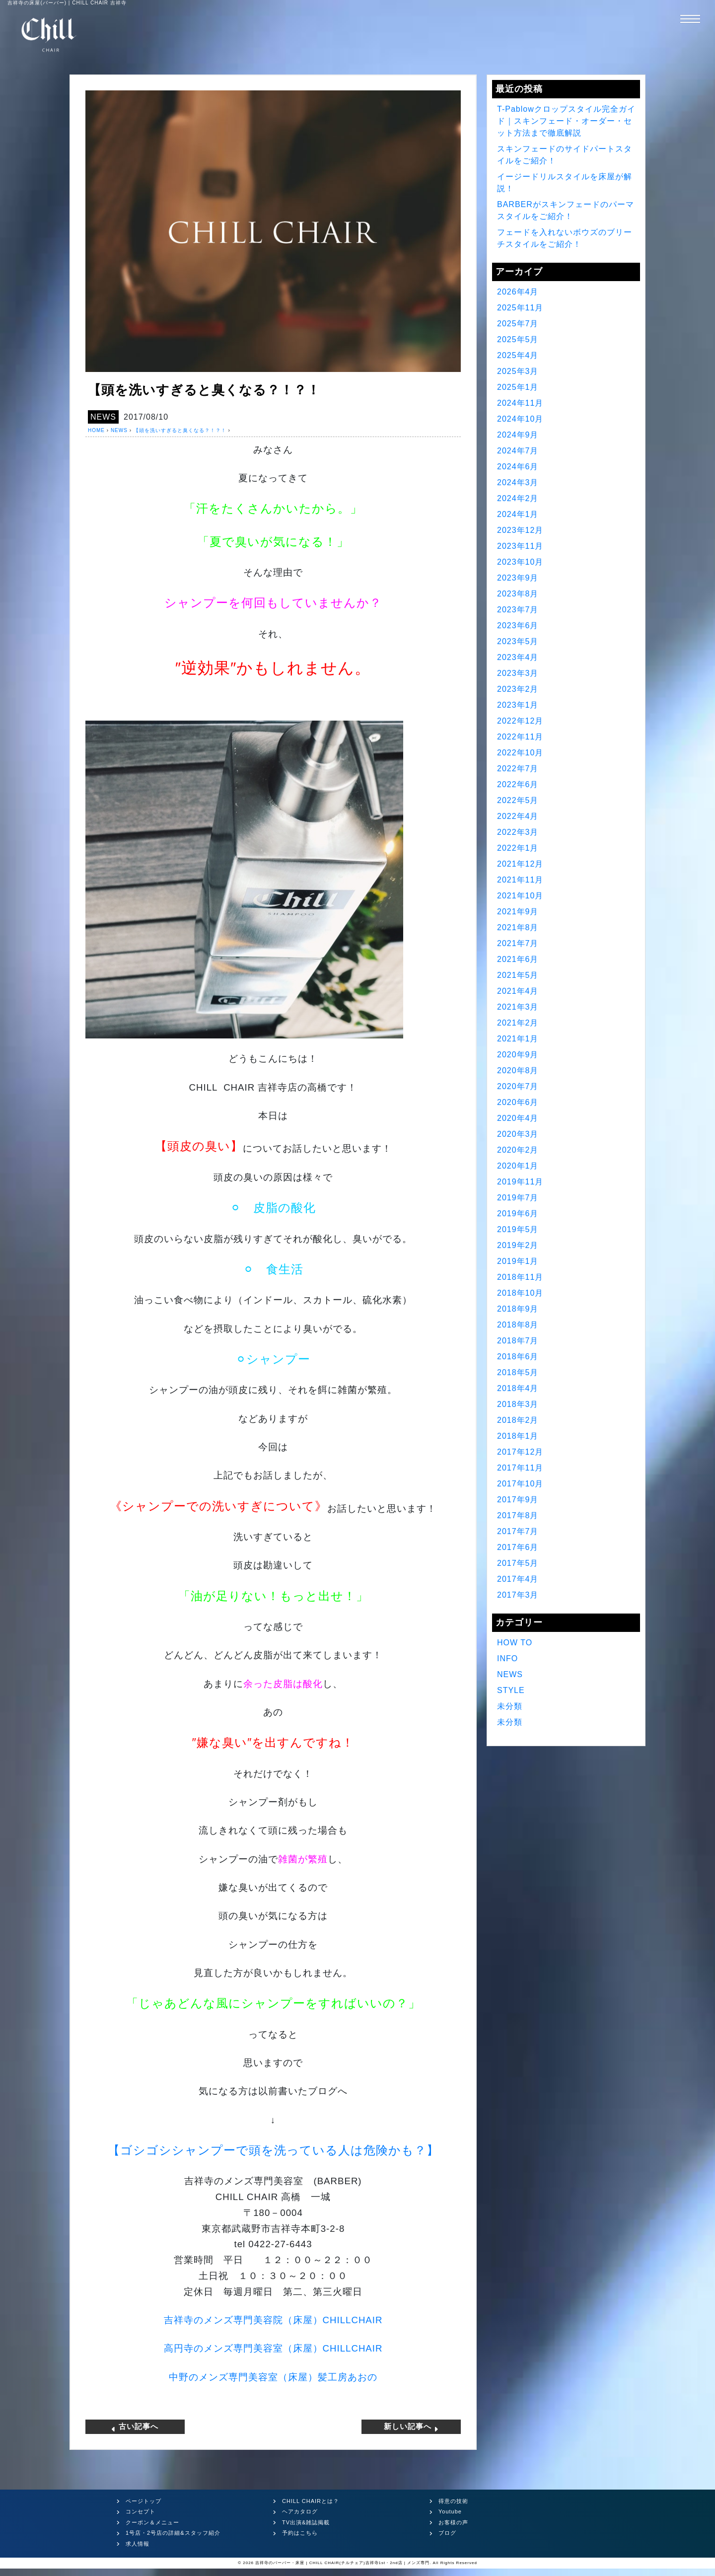 The height and width of the screenshot is (2576, 715). Describe the element at coordinates (518, 911) in the screenshot. I see `2021年9月` at that location.